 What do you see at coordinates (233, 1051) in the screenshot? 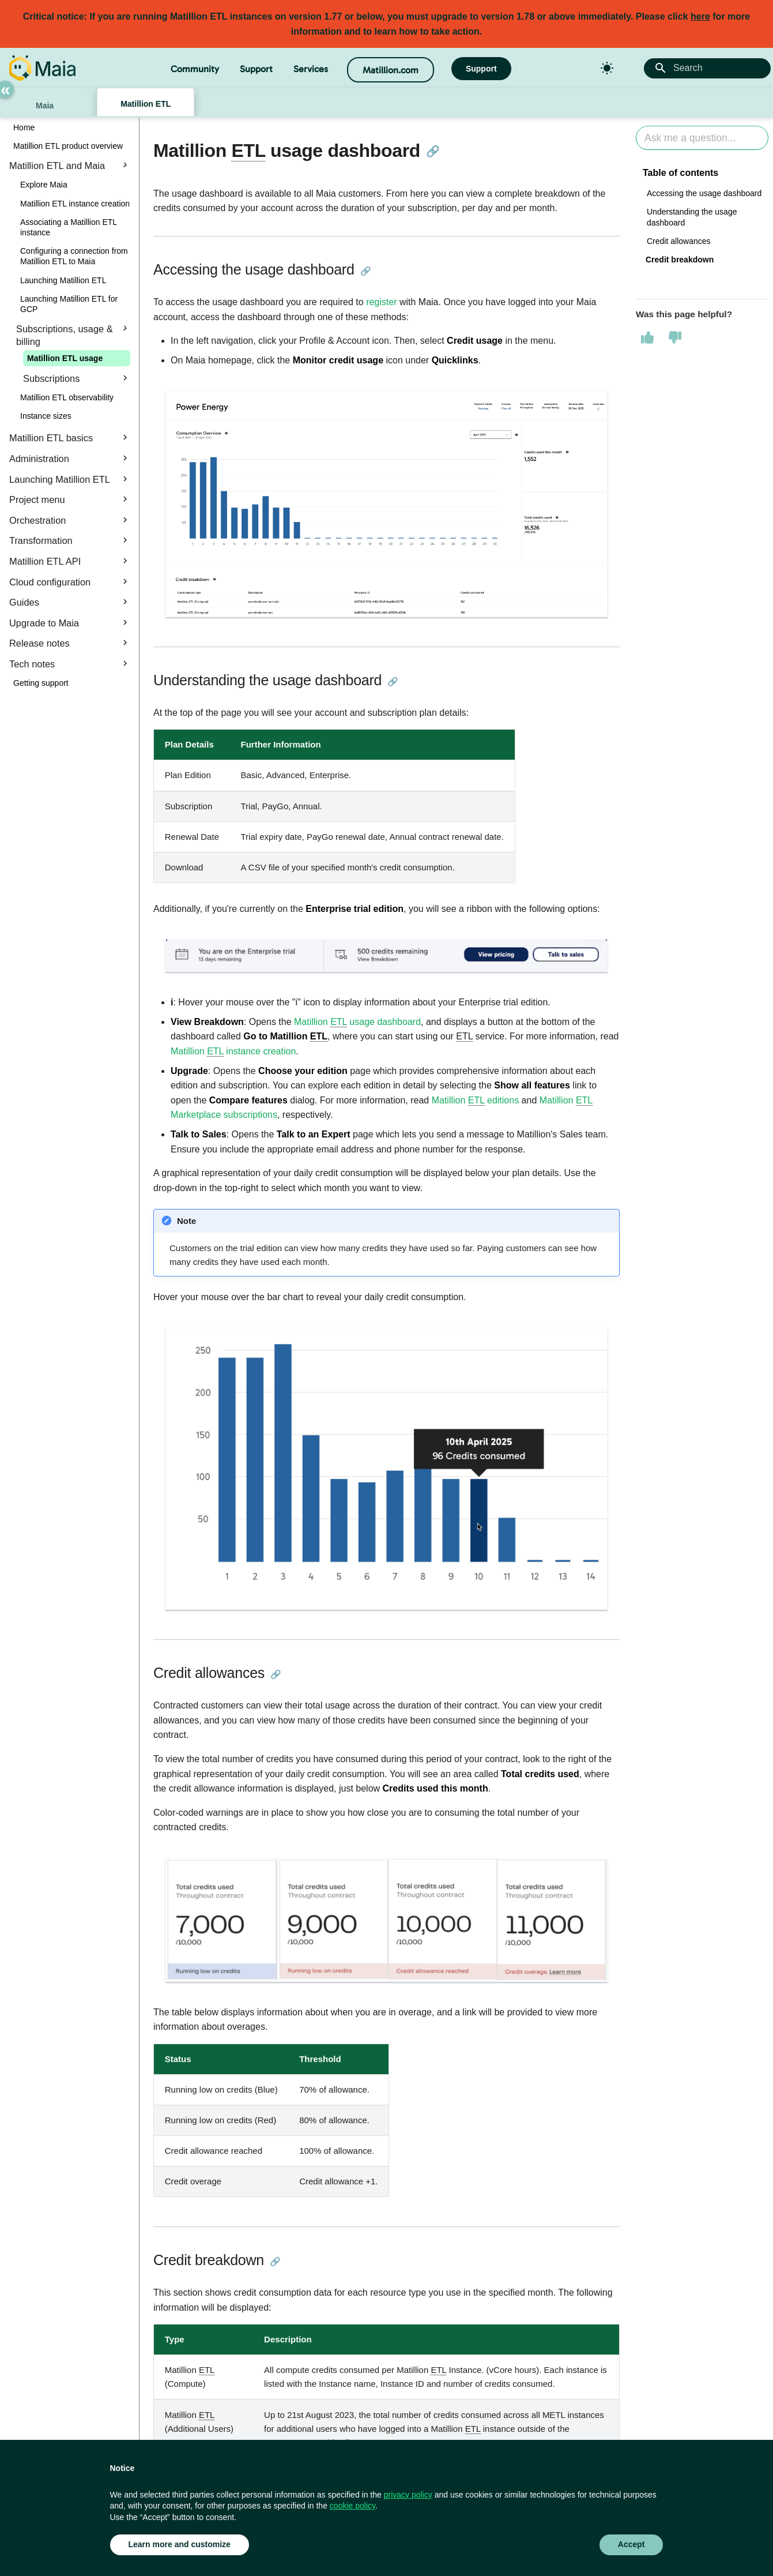
I see `Matillion instance creation` at bounding box center [233, 1051].